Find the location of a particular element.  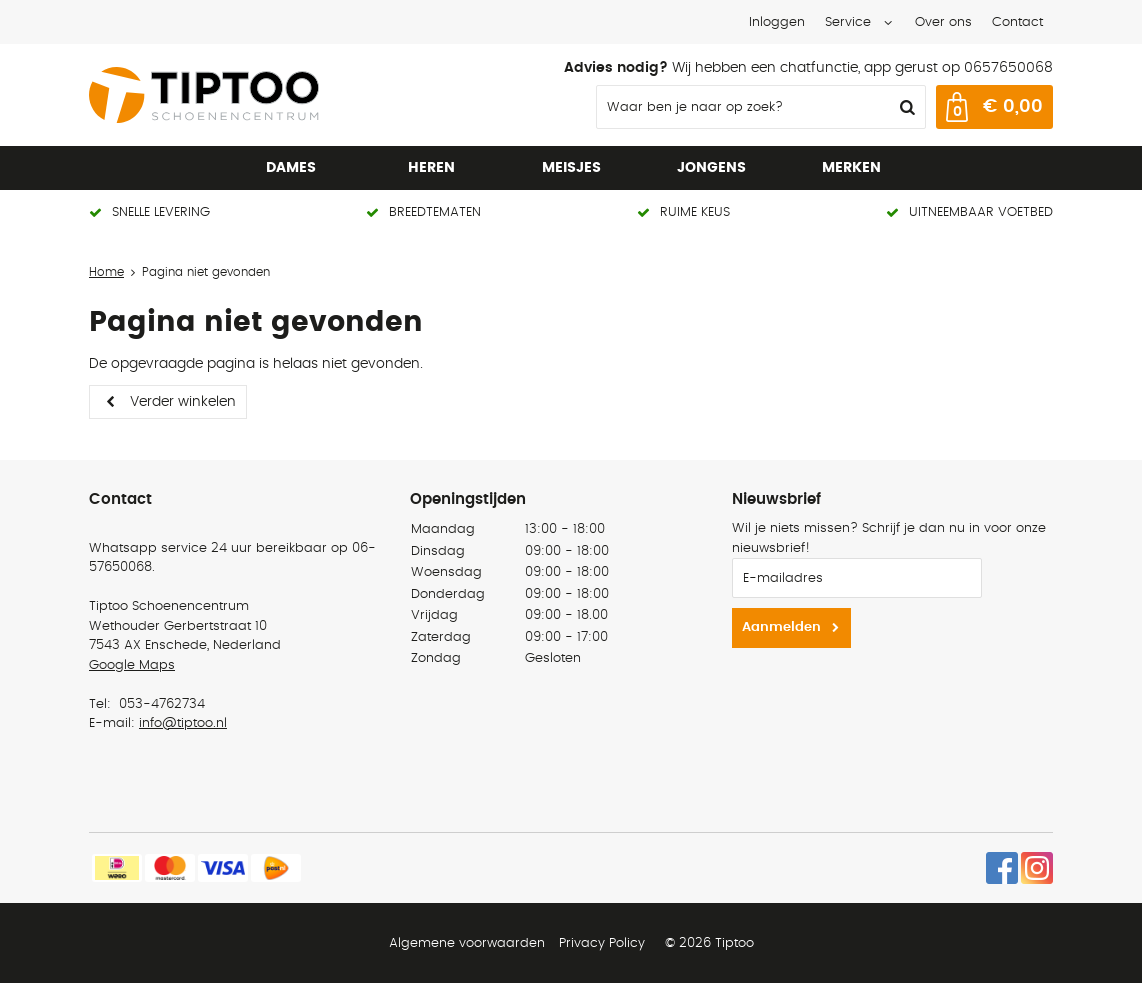

info@tiptoo.nl is located at coordinates (183, 723).